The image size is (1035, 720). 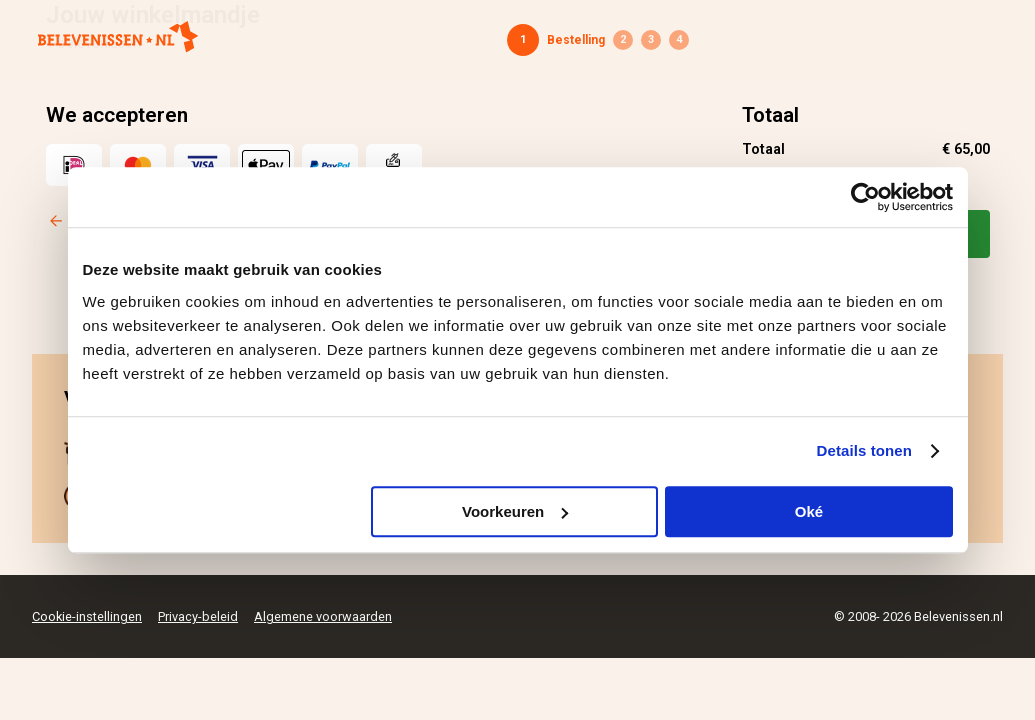 I want to click on Bestelling, so click(x=576, y=40).